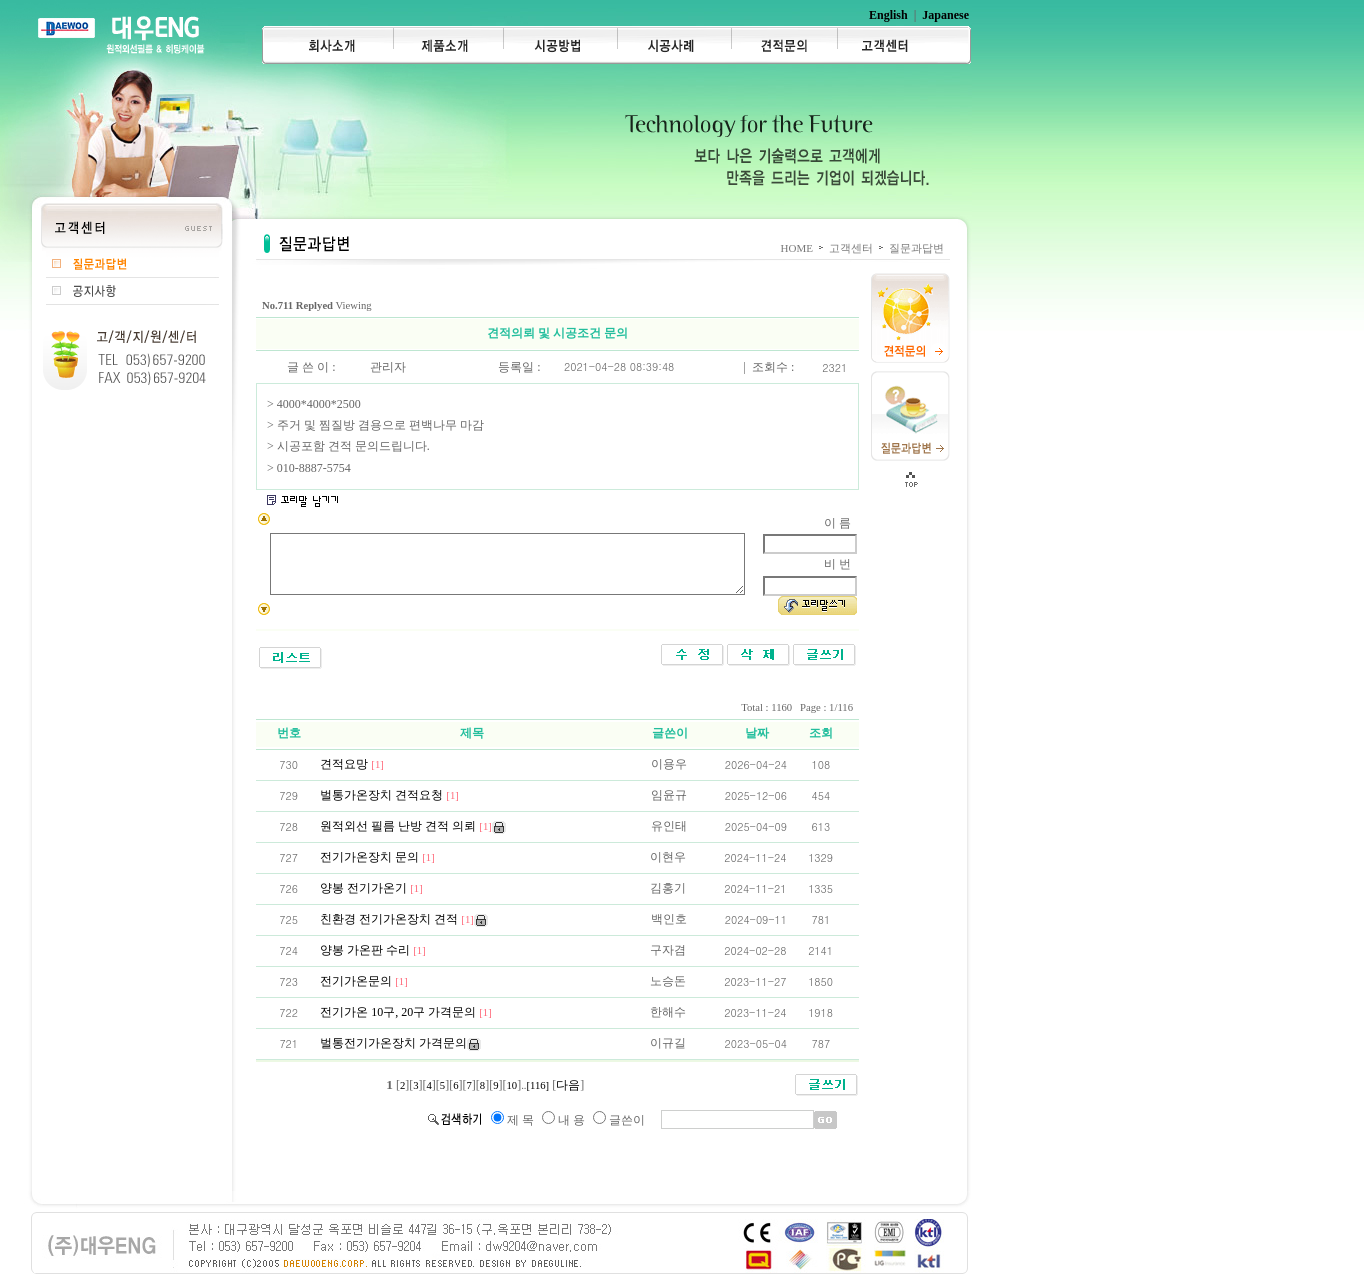  Describe the element at coordinates (377, 950) in the screenshot. I see `양봉 가온판 수리` at that location.